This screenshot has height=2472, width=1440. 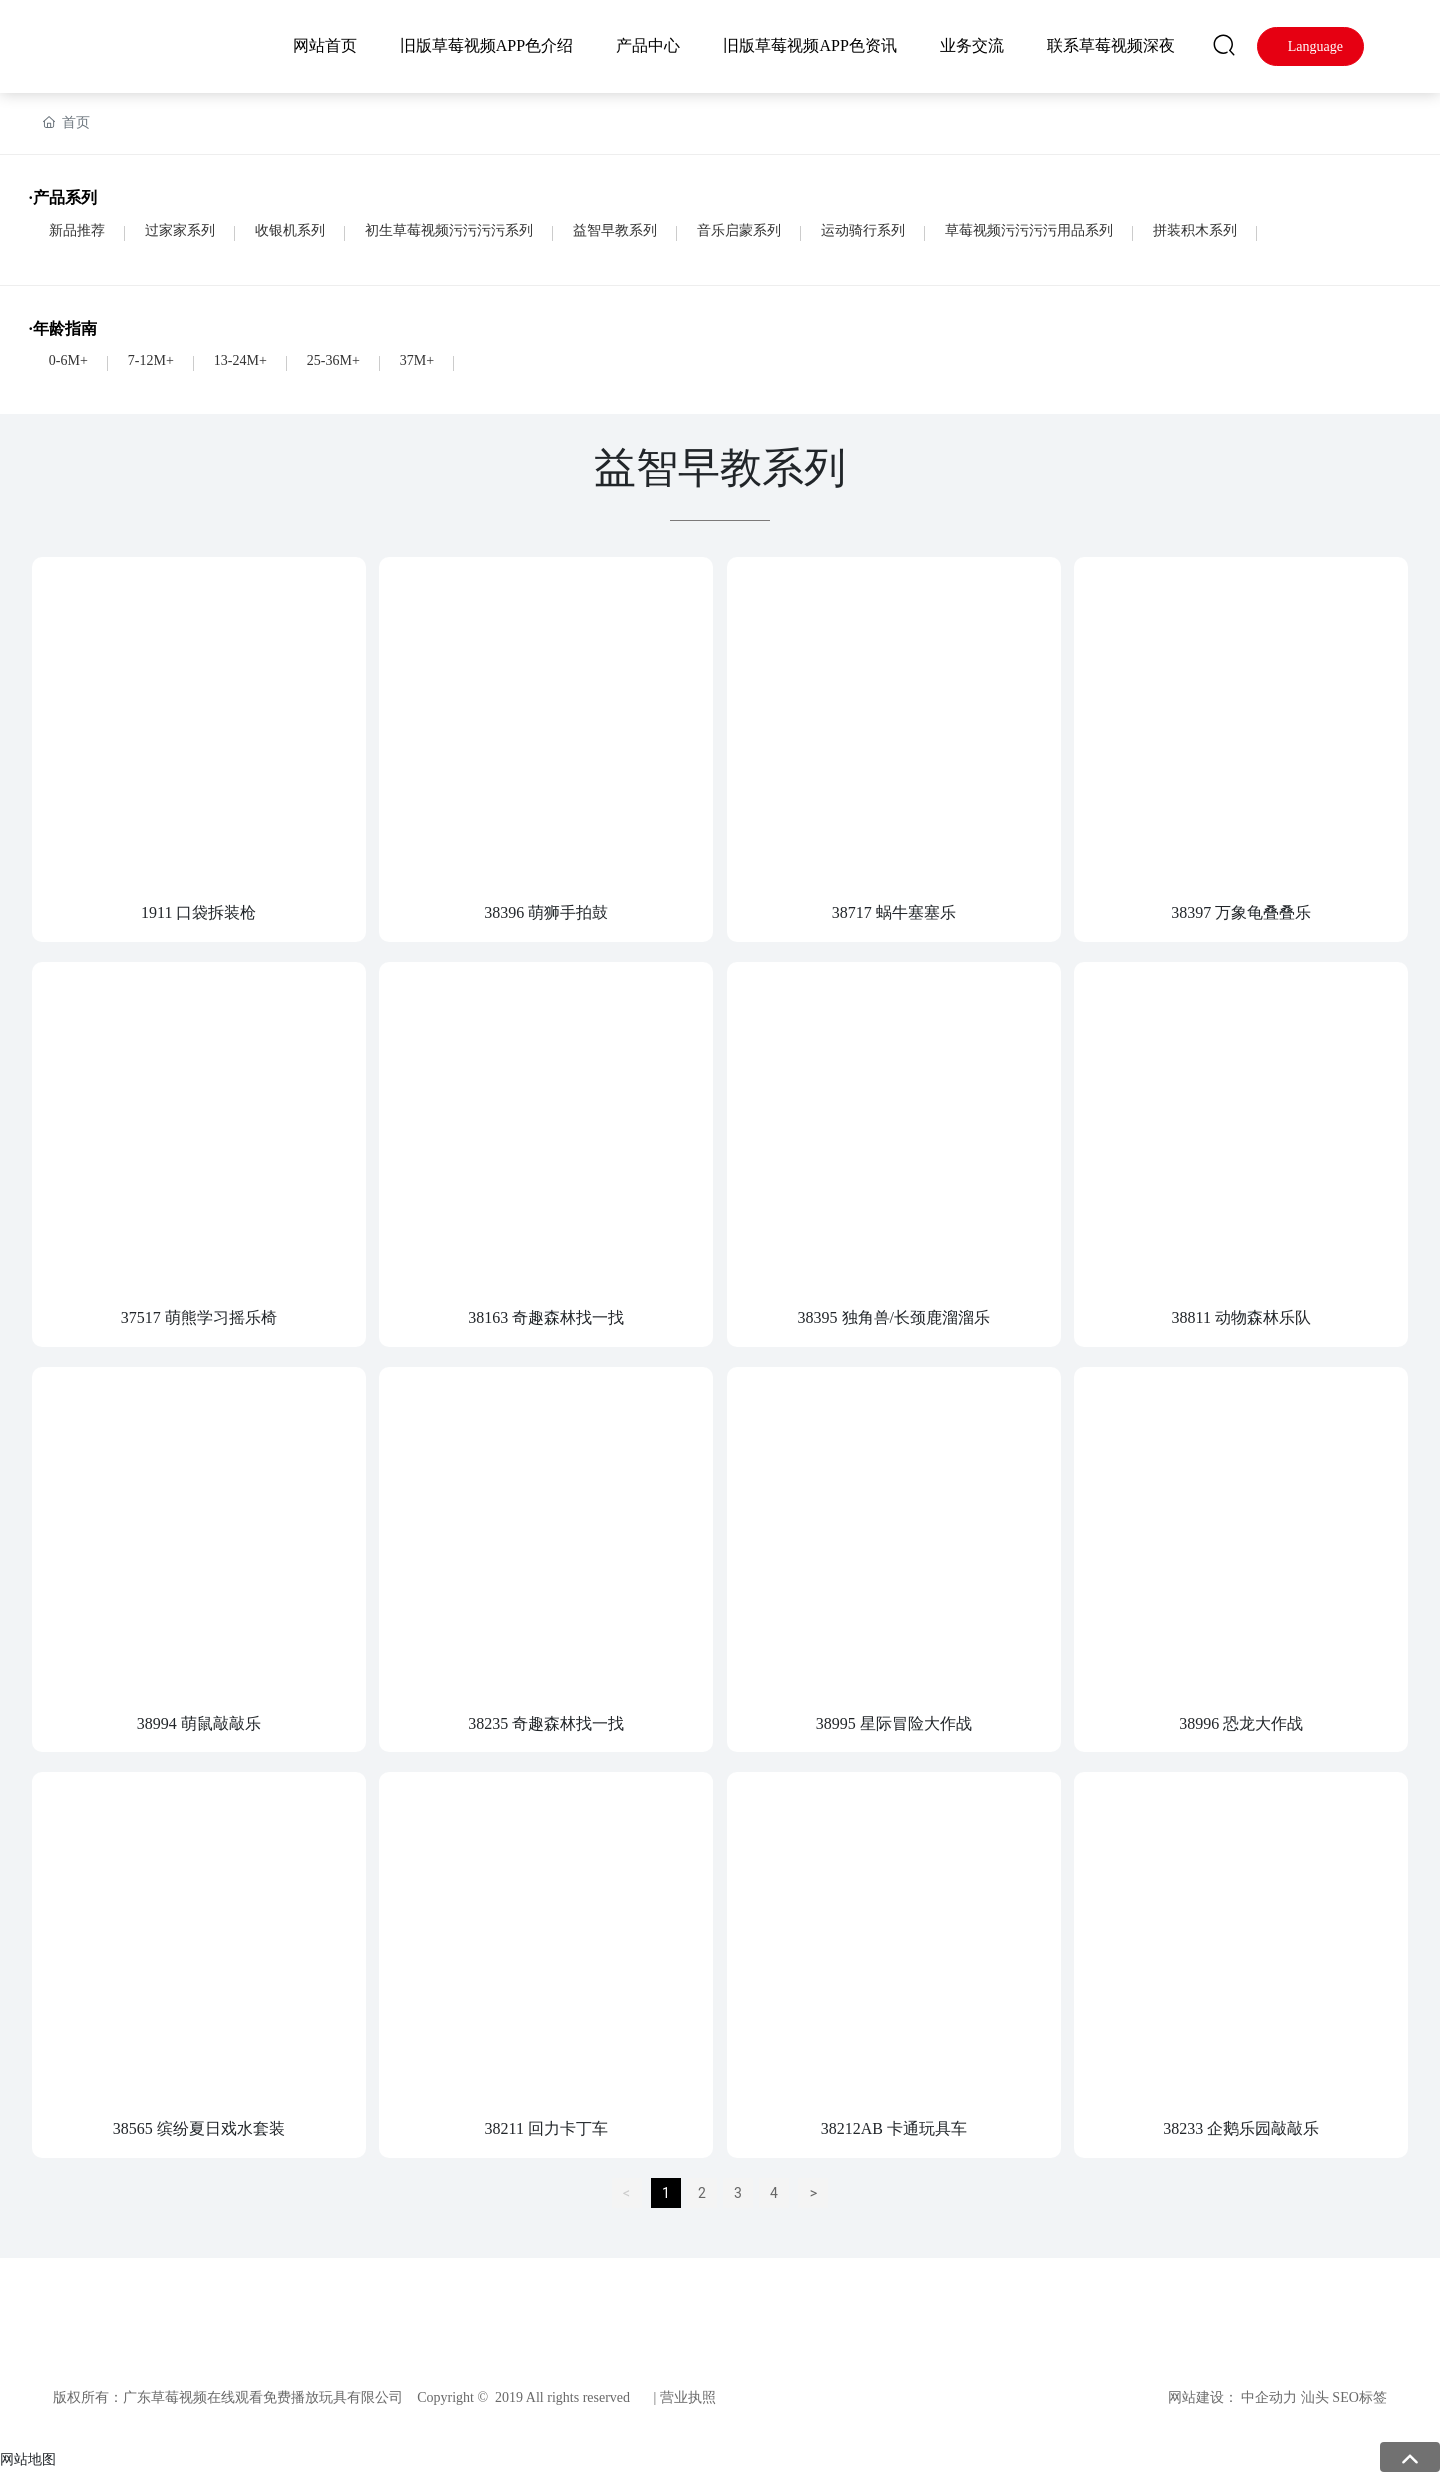 What do you see at coordinates (894, 1723) in the screenshot?
I see `38995 星际冒险大作战` at bounding box center [894, 1723].